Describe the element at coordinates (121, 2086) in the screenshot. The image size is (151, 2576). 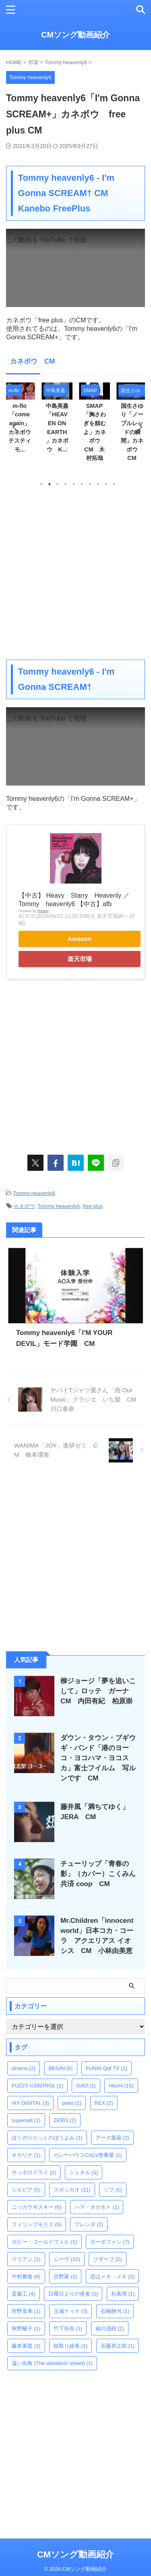
I see `hitomi [hitomi (15個の項目)]` at that location.